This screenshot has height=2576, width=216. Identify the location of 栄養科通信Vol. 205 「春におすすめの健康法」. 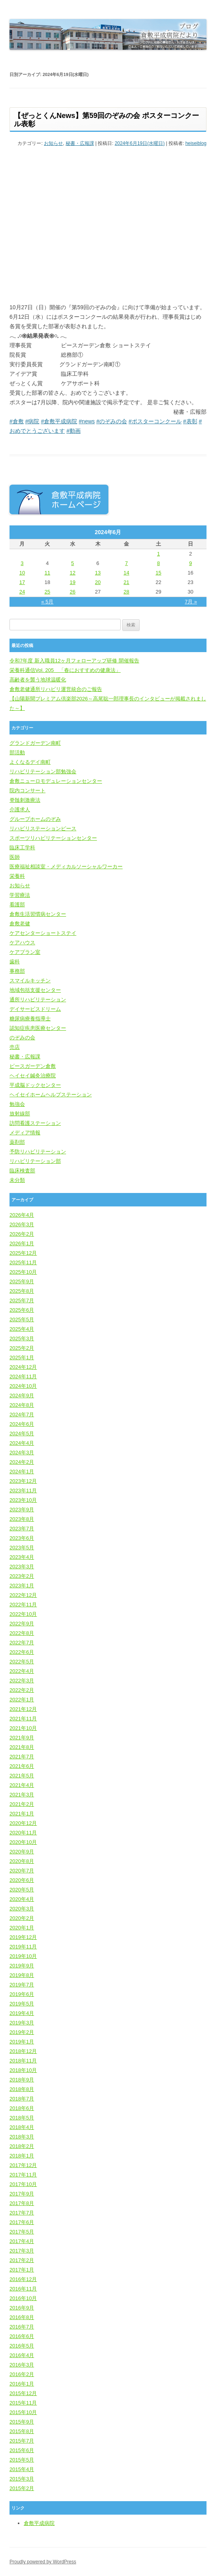
(65, 670).